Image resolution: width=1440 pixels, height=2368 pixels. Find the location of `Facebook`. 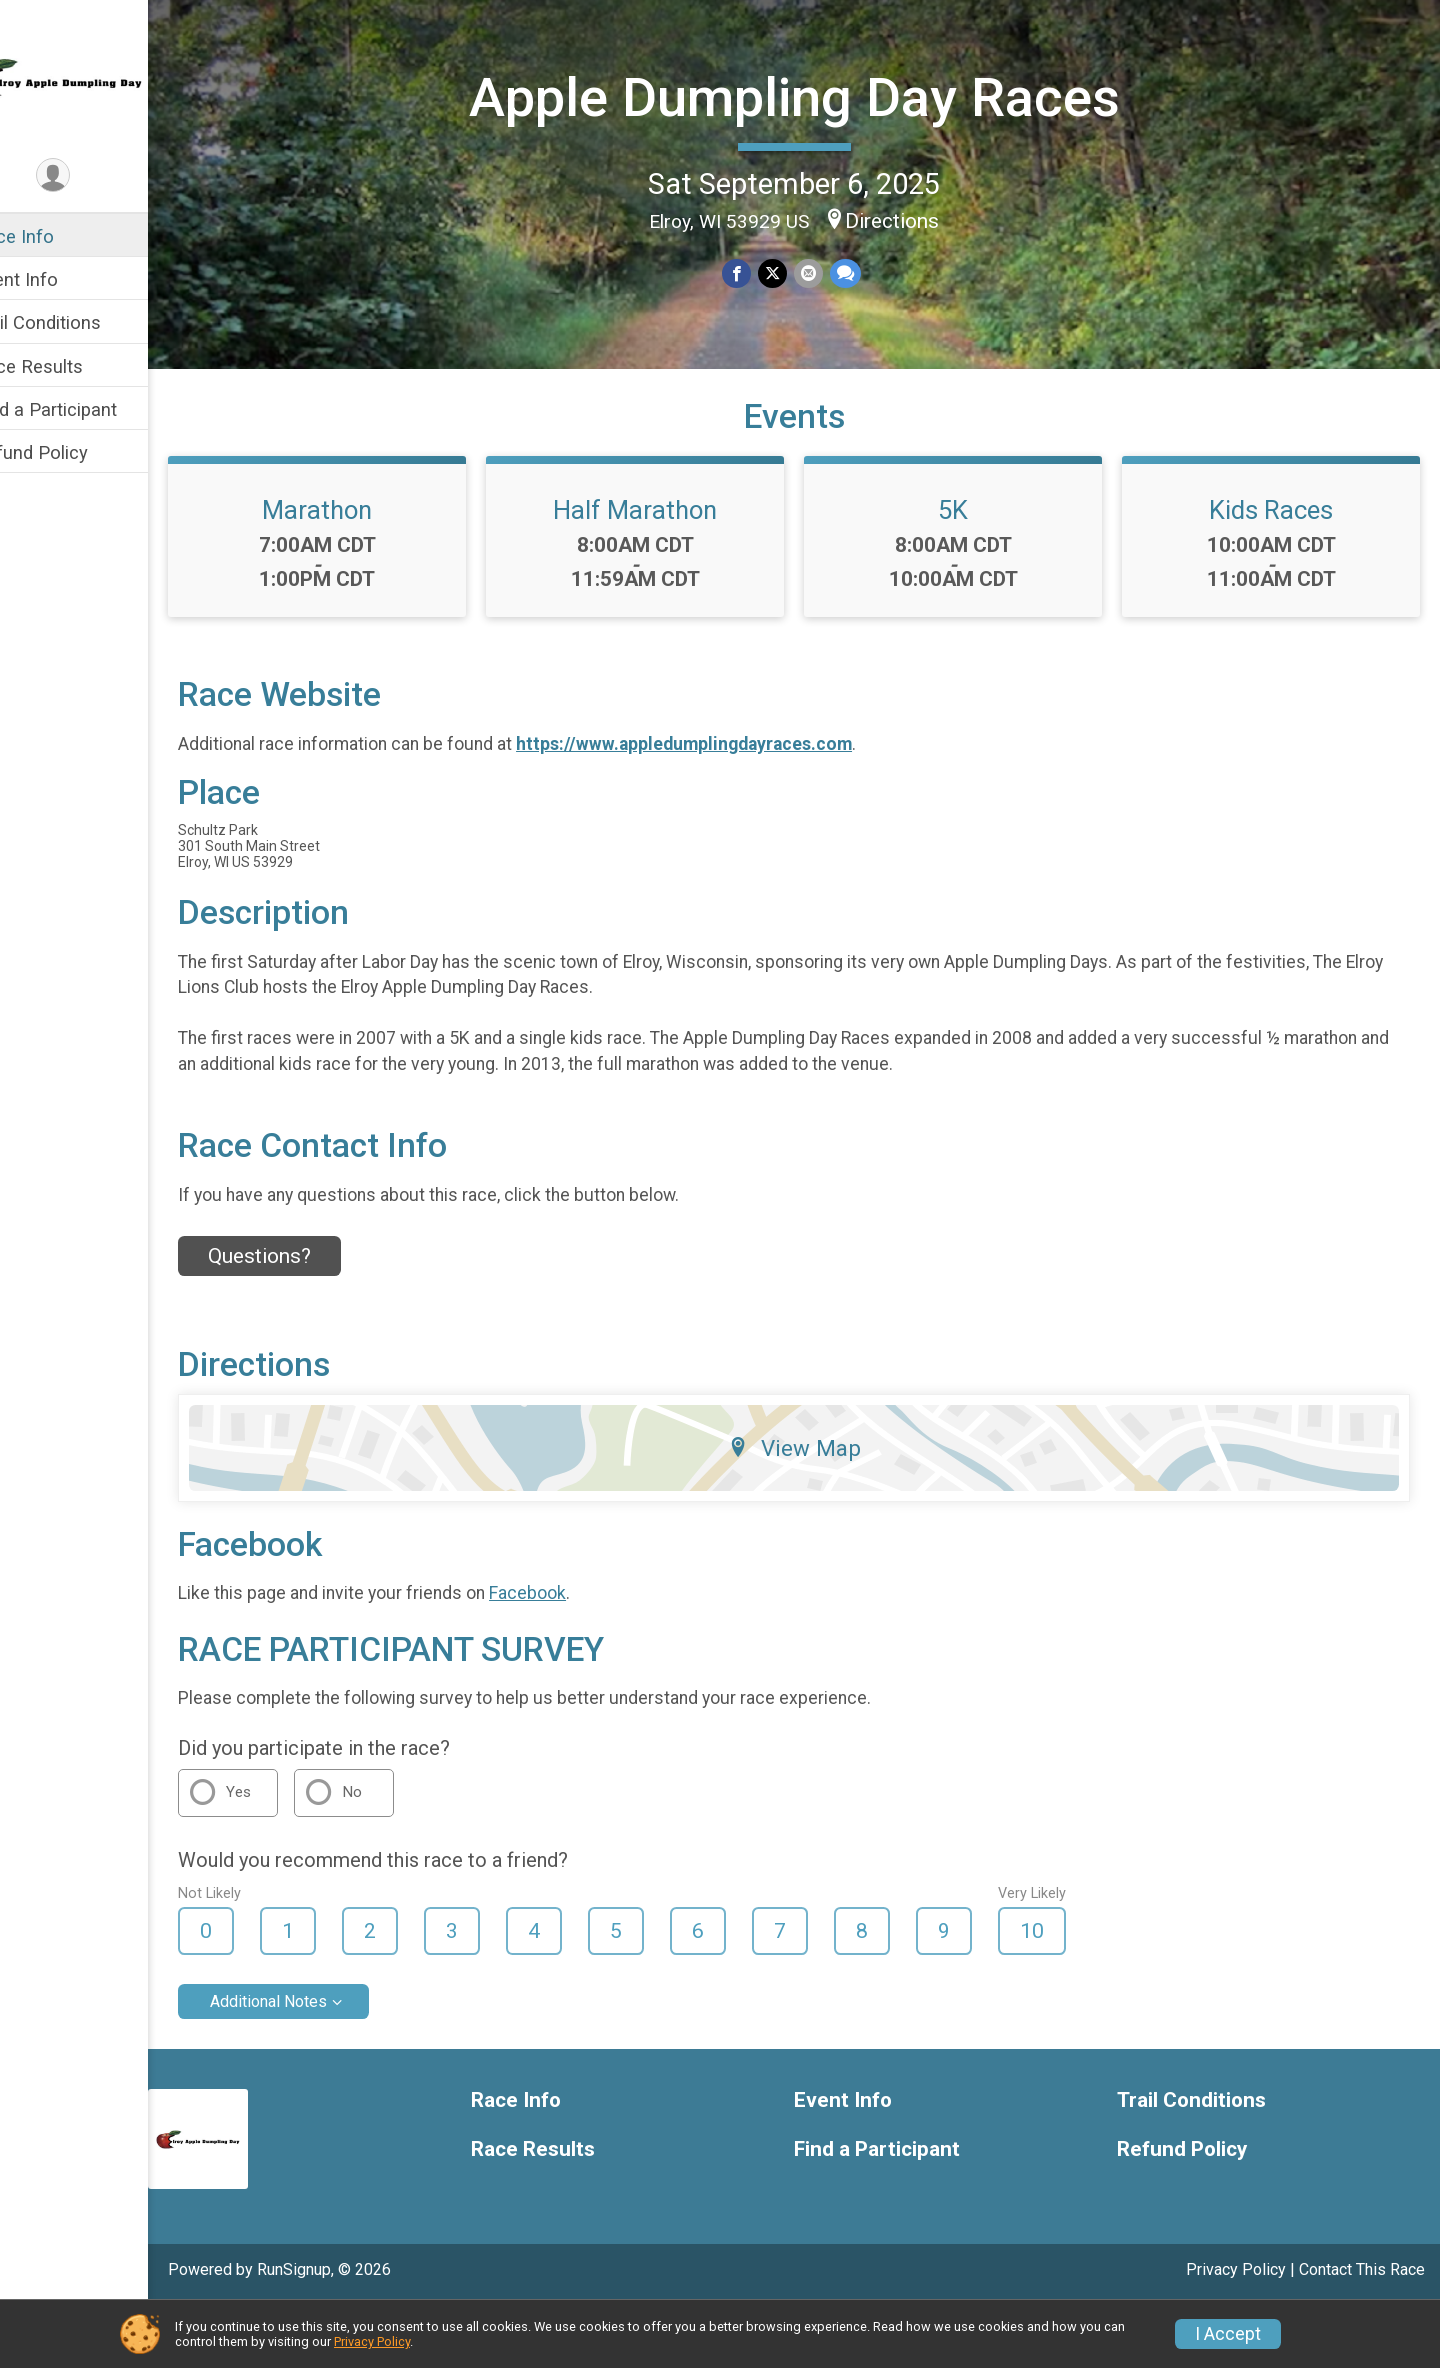

Facebook is located at coordinates (569, 1654).